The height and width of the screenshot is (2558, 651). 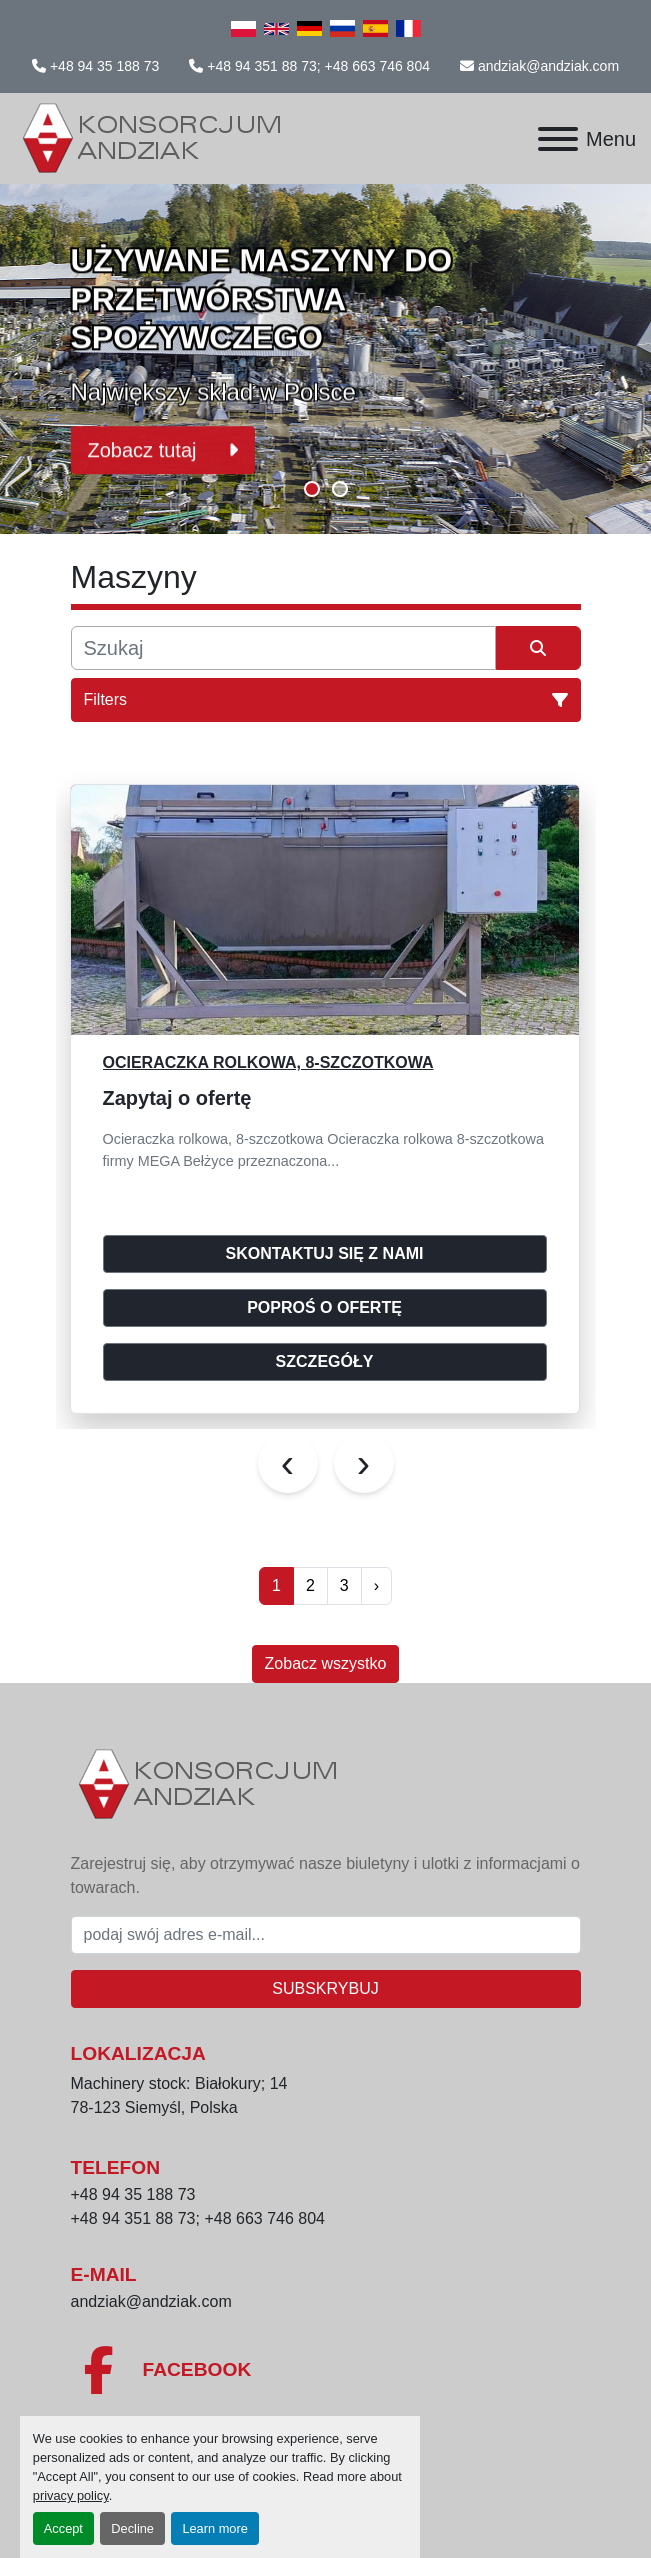 I want to click on [Menu], so click(x=558, y=139).